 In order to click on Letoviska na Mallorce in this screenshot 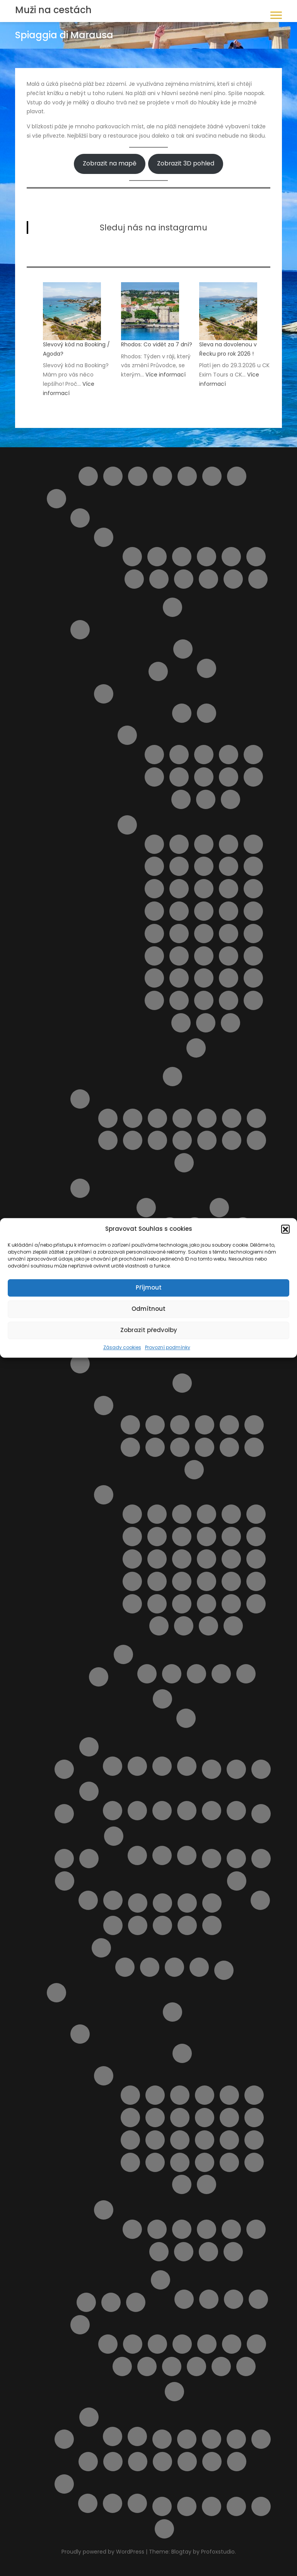, I will do `click(137, 1810)`.